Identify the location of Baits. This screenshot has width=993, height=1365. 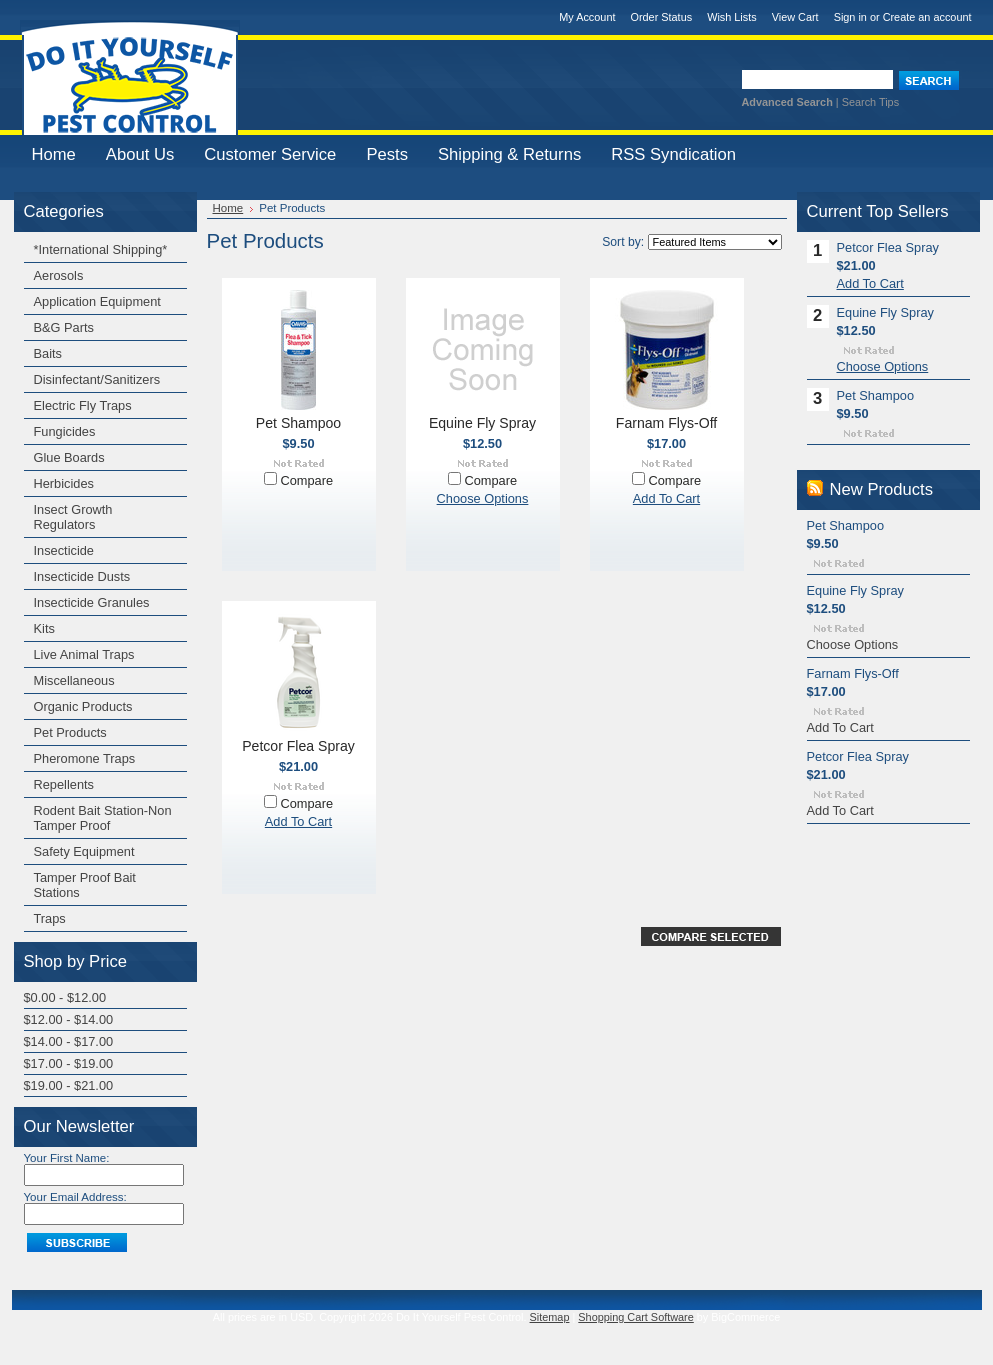
(48, 353).